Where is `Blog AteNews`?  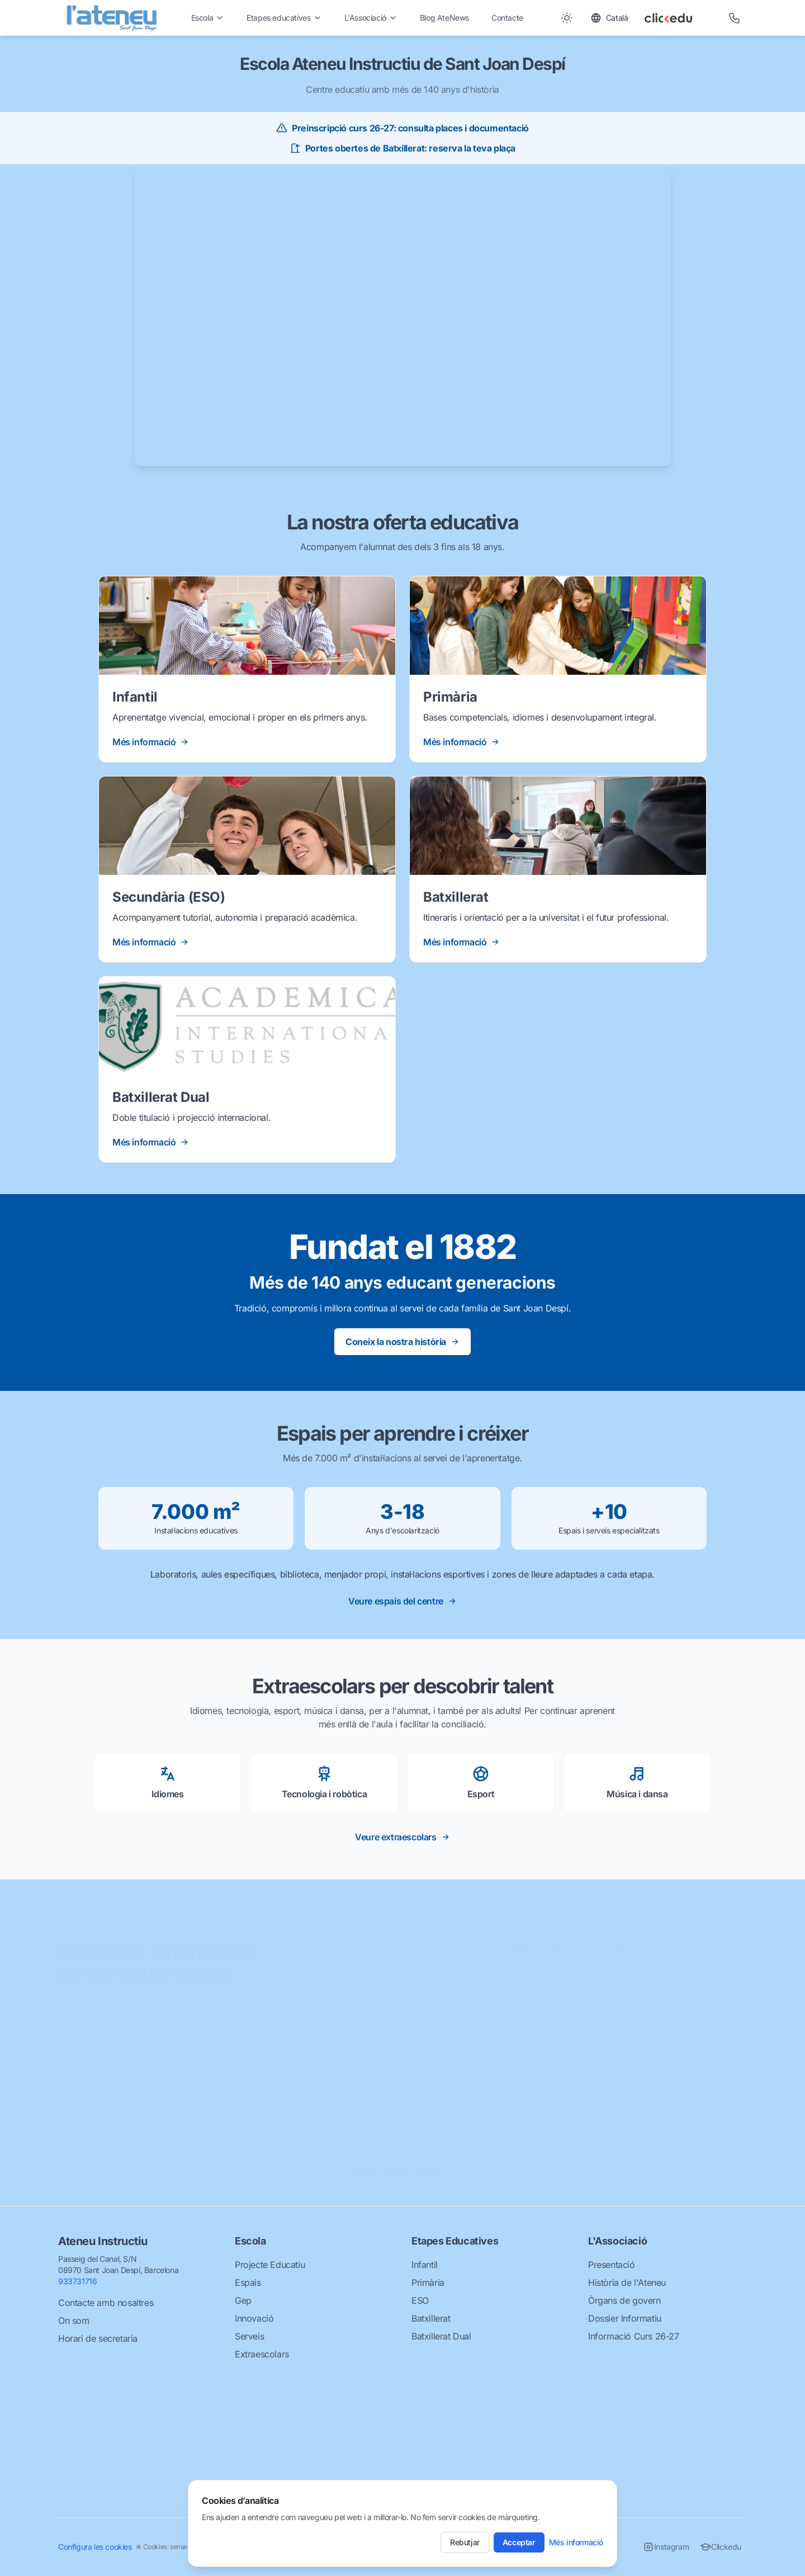 Blog AteNews is located at coordinates (444, 17).